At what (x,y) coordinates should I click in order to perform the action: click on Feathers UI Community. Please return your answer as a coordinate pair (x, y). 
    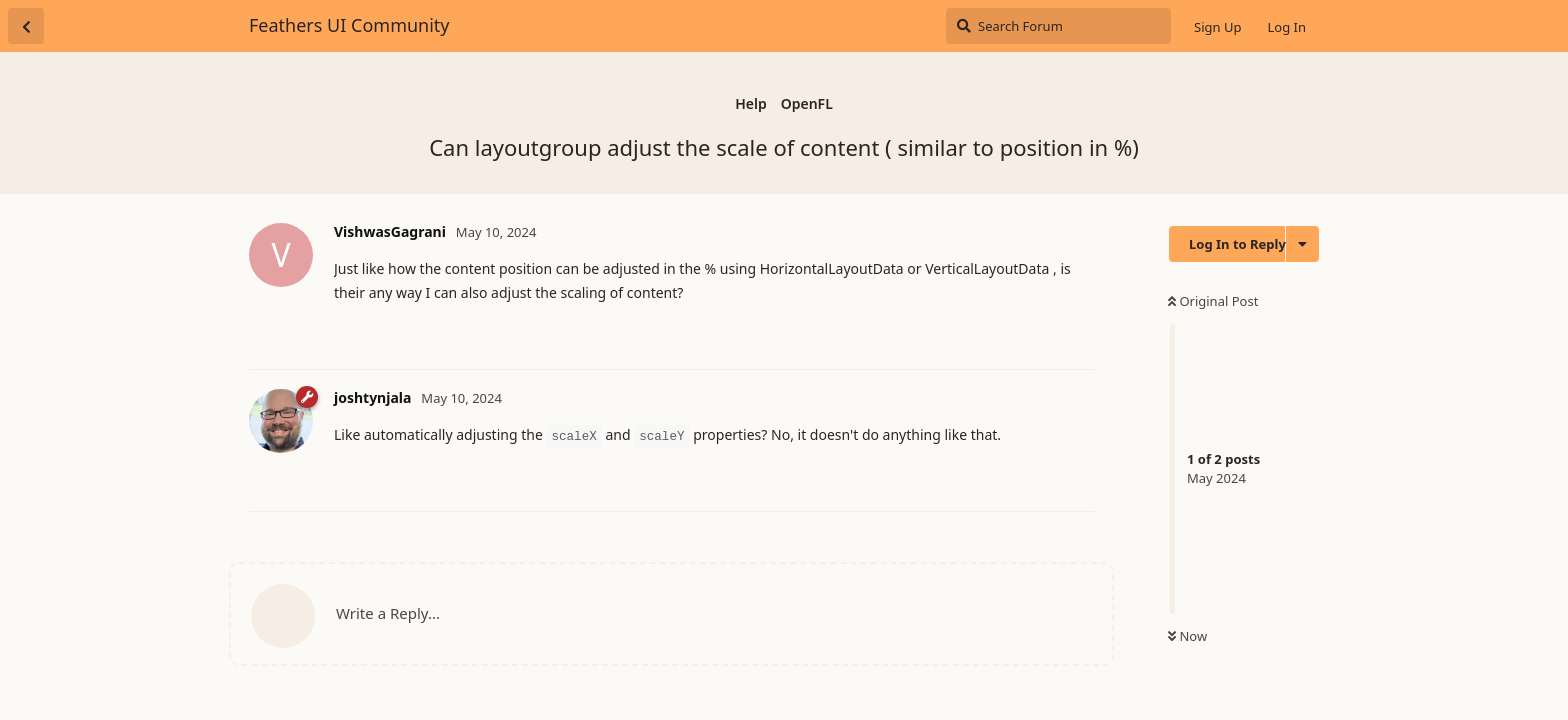
    Looking at the image, I should click on (349, 25).